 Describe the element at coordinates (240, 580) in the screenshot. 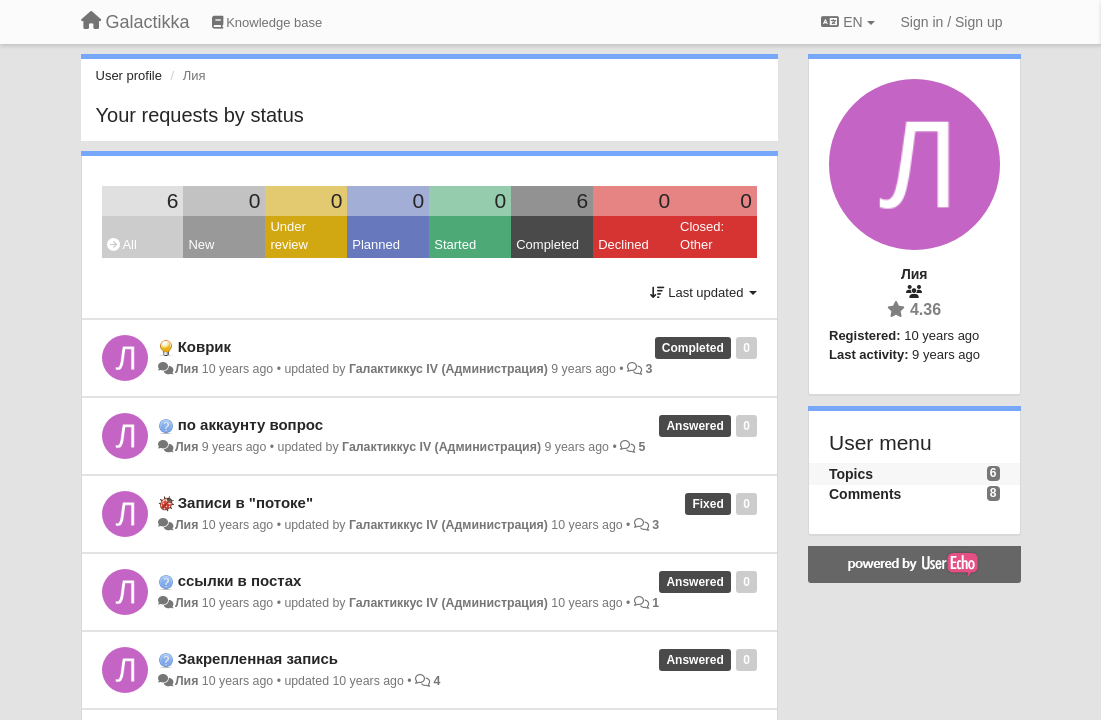

I see `ссылки в постах` at that location.